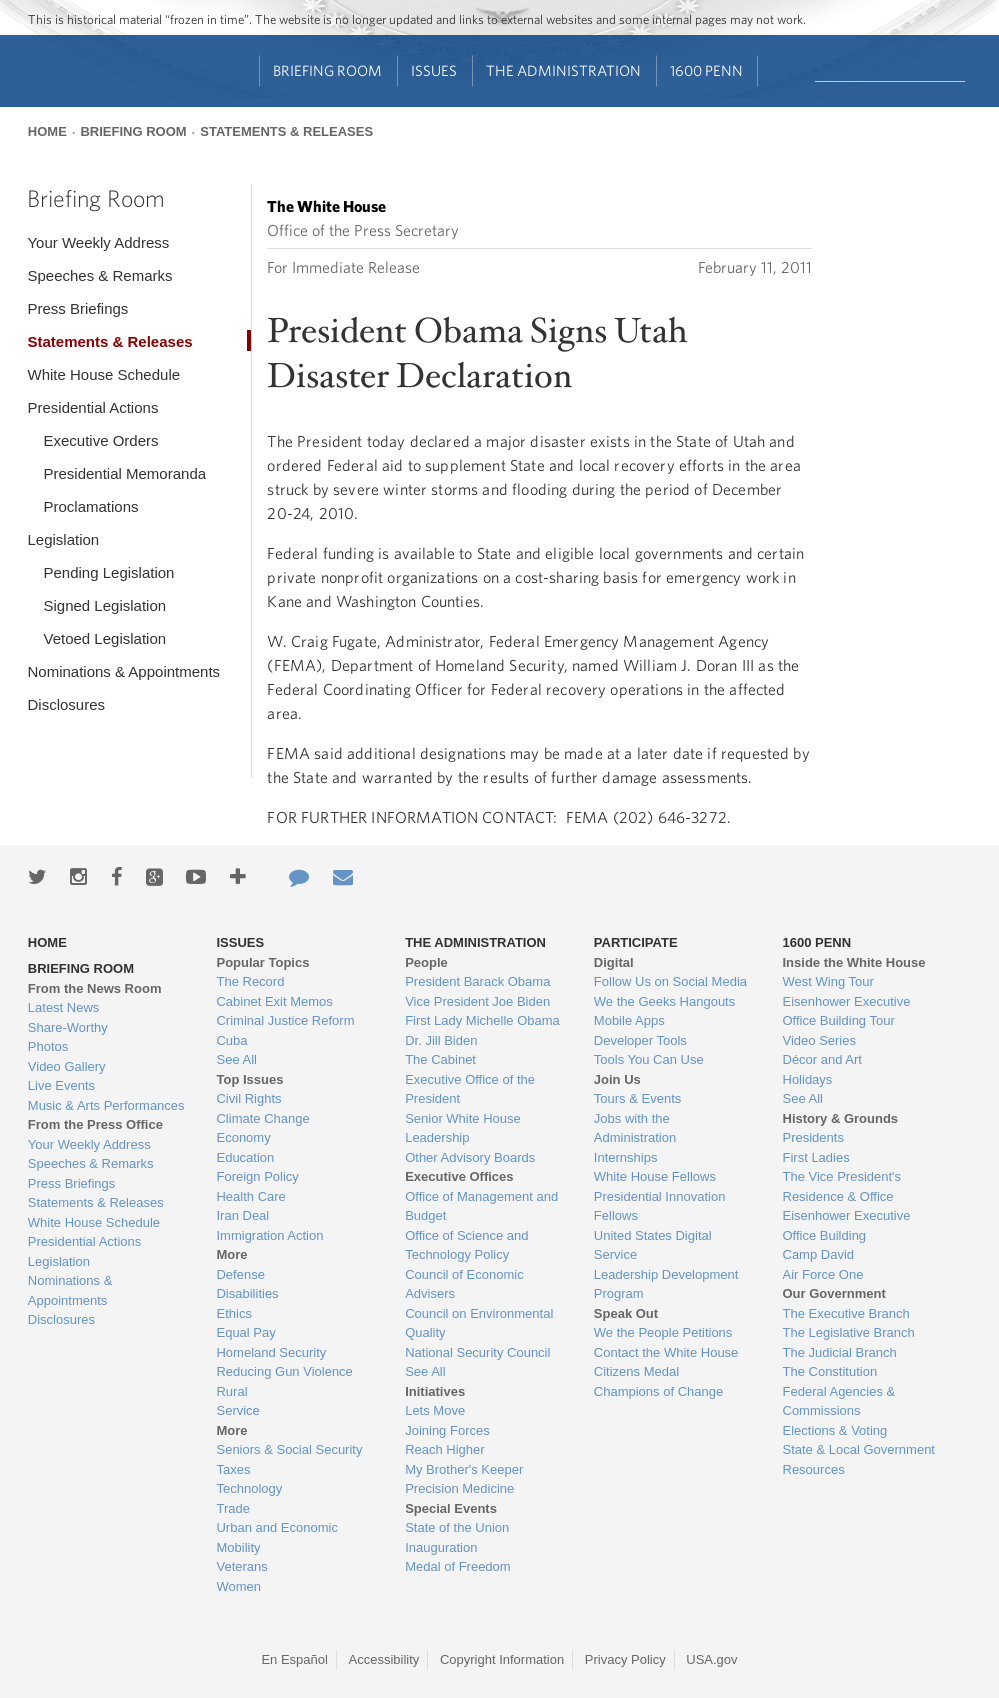 The width and height of the screenshot is (999, 1698). What do you see at coordinates (441, 1547) in the screenshot?
I see `Inauguration` at bounding box center [441, 1547].